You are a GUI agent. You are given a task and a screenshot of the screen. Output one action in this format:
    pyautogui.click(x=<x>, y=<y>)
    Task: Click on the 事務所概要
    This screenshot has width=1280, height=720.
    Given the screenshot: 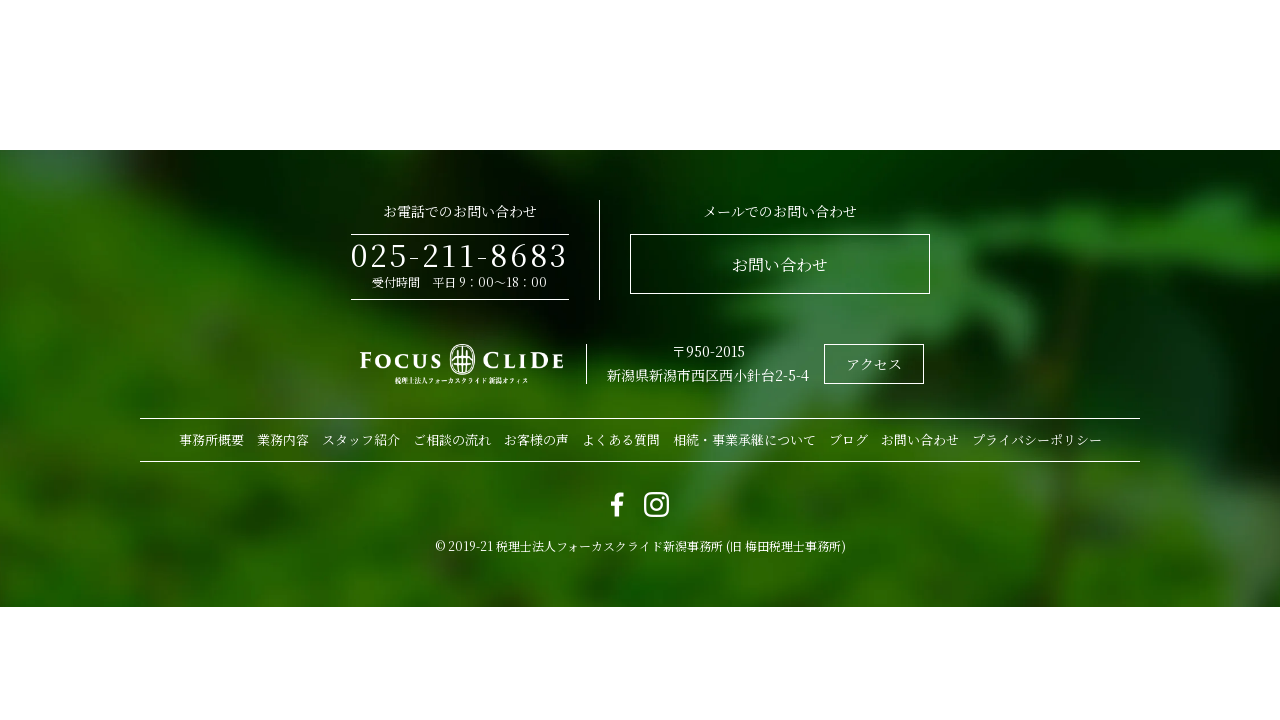 What is the action you would take?
    pyautogui.click(x=211, y=439)
    